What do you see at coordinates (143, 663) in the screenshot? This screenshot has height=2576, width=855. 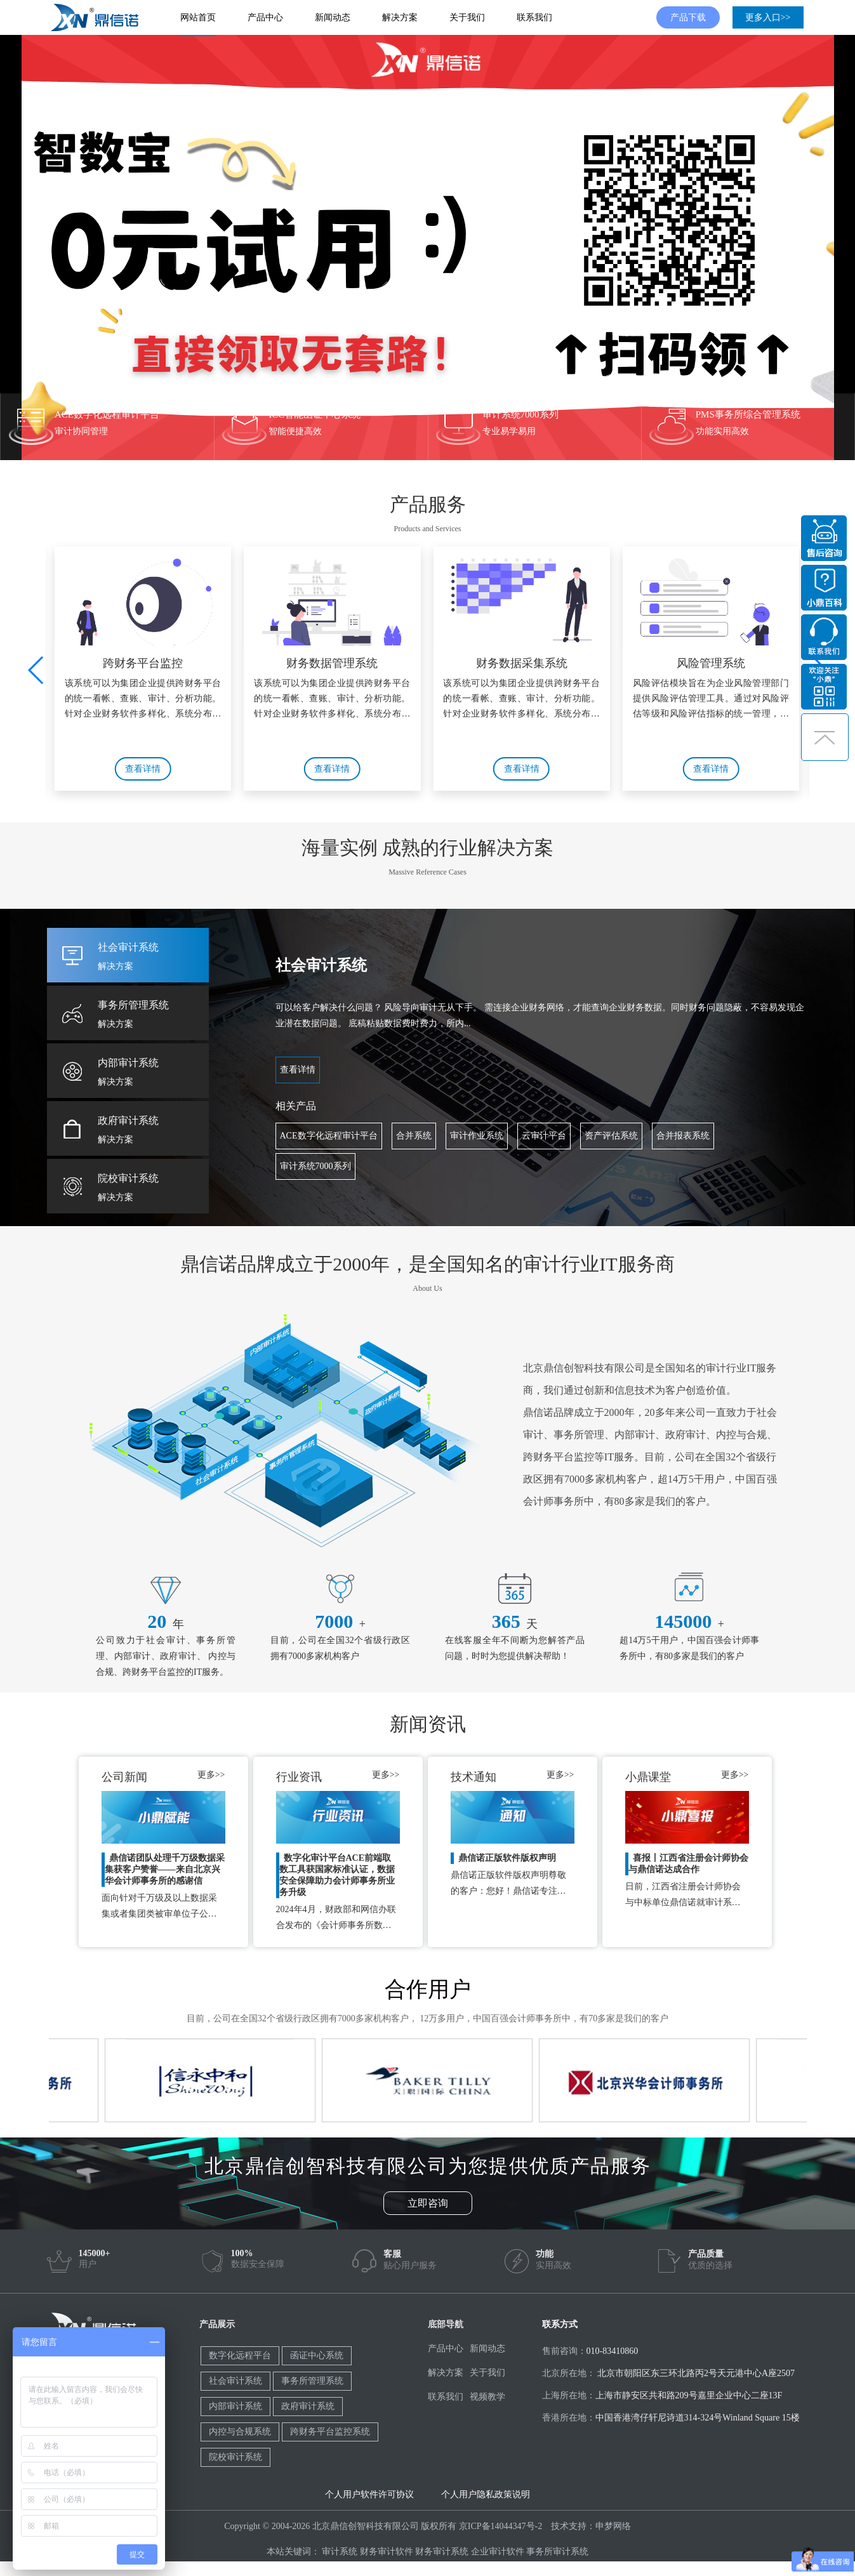 I see `跨财务平台监控` at bounding box center [143, 663].